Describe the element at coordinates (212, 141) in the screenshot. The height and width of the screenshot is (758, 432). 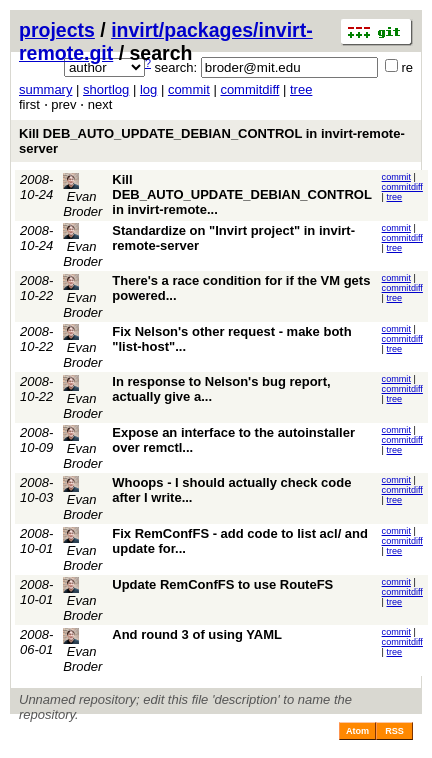
I see `Kill DEB_AUTO_UPDATE_DEBIAN_CONTROL in invirt-remote-server` at that location.